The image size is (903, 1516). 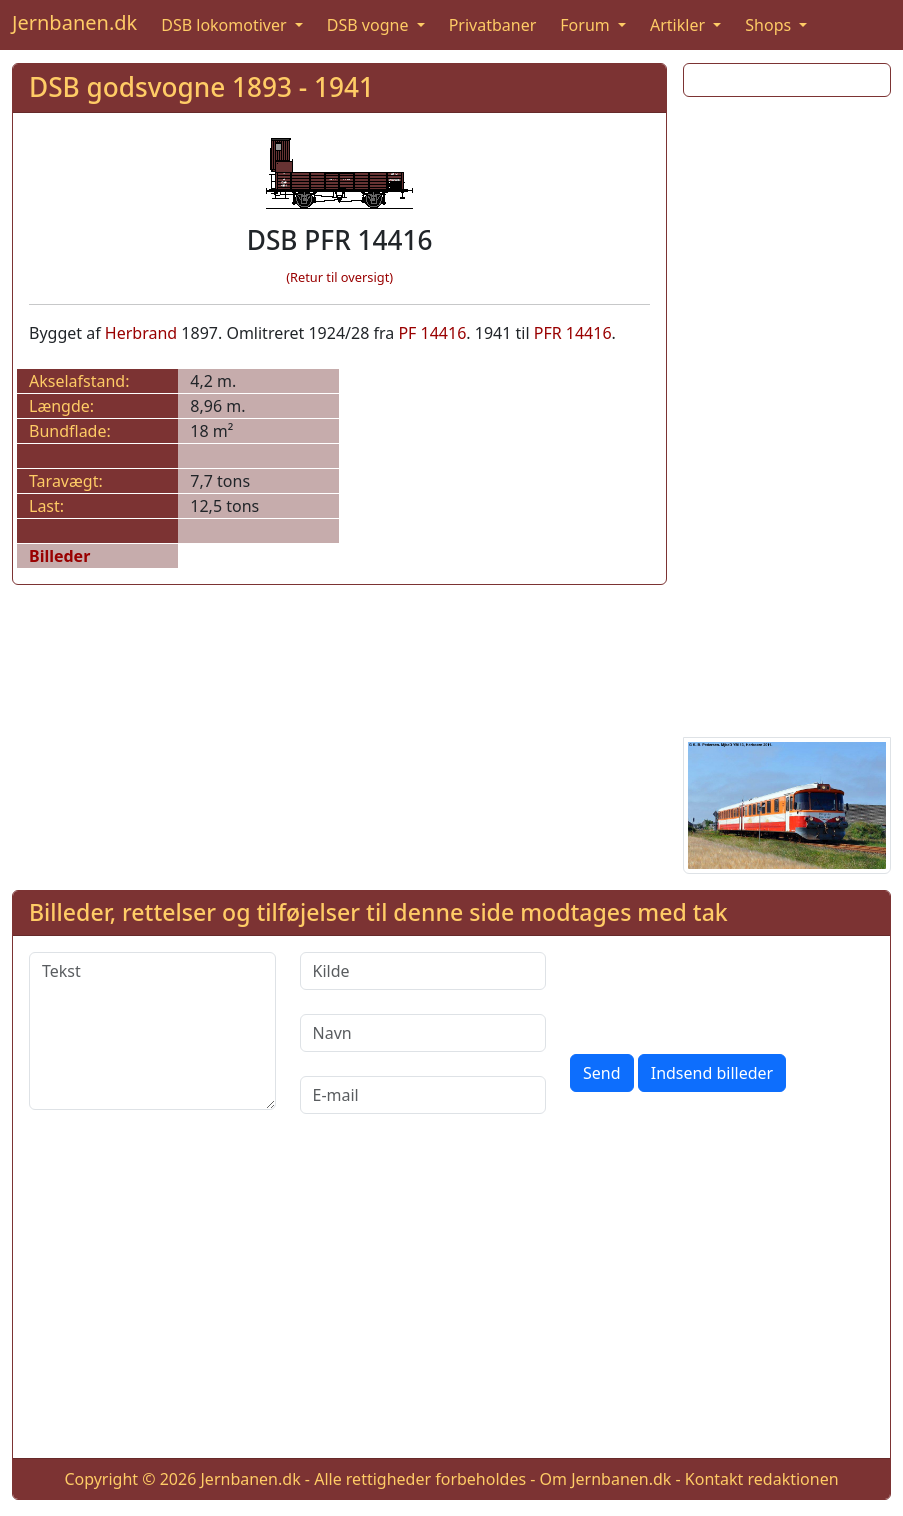 I want to click on Send, so click(x=602, y=1073).